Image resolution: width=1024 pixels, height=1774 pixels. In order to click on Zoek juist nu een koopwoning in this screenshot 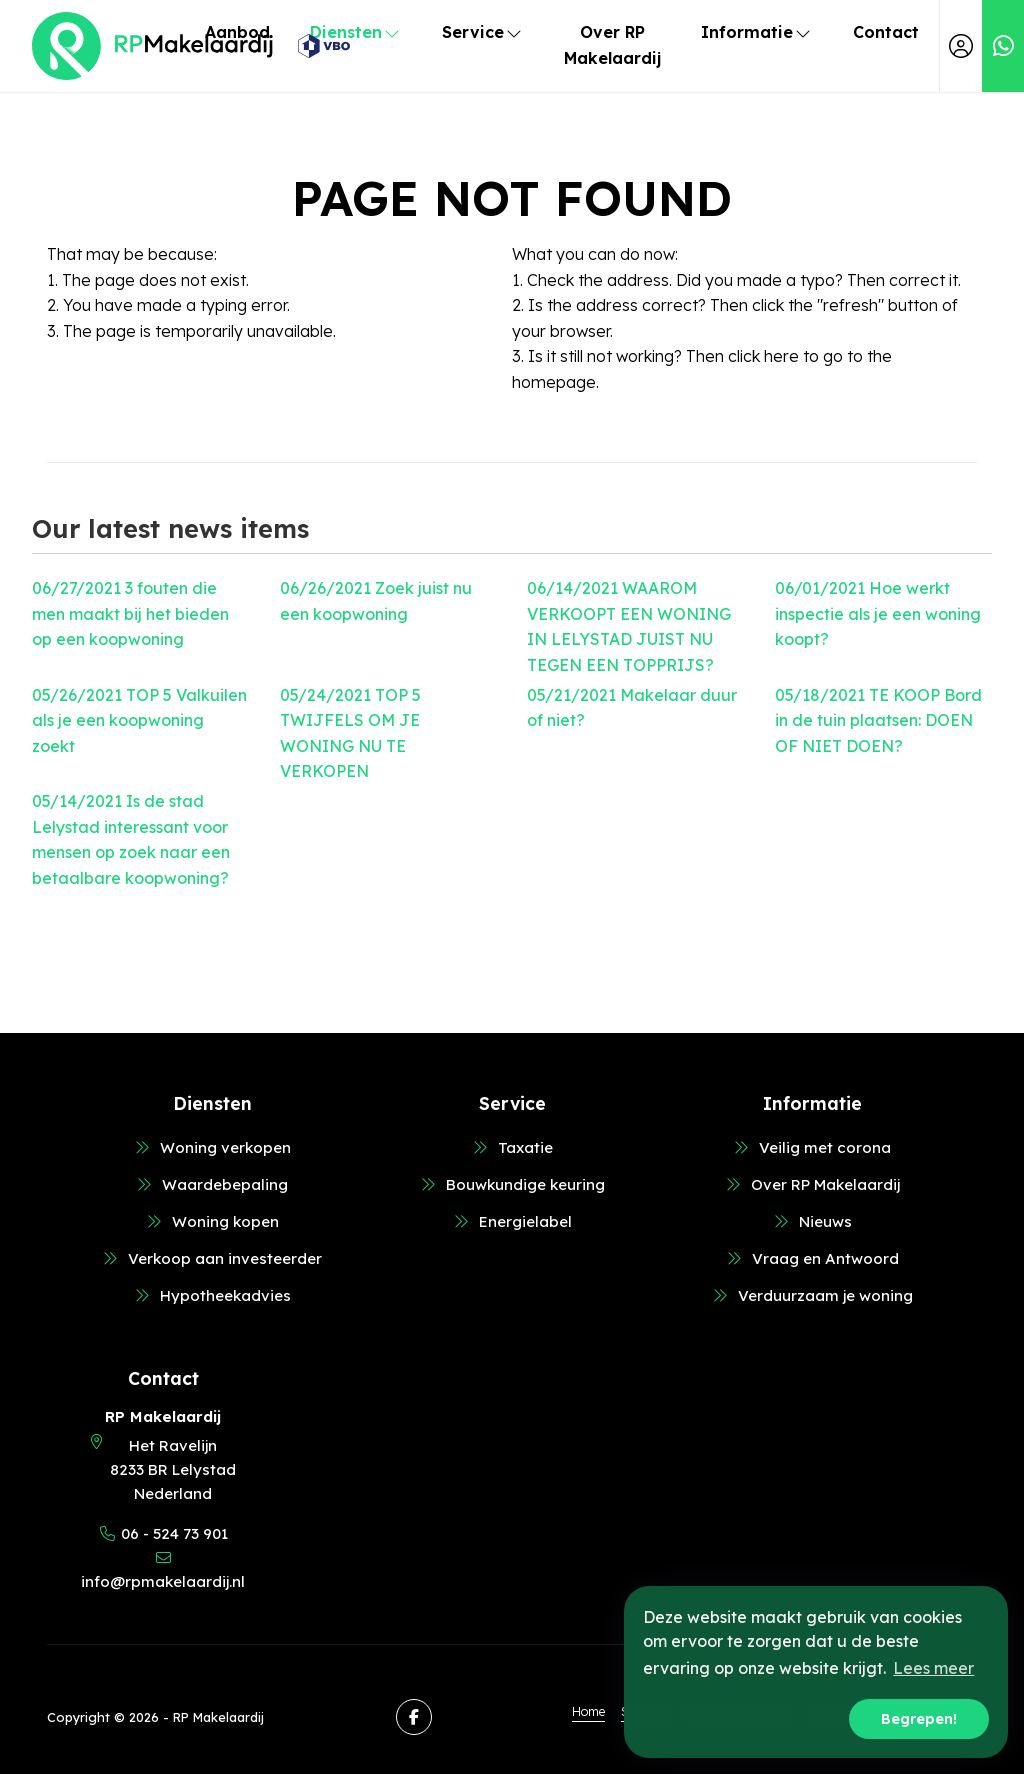, I will do `click(376, 601)`.